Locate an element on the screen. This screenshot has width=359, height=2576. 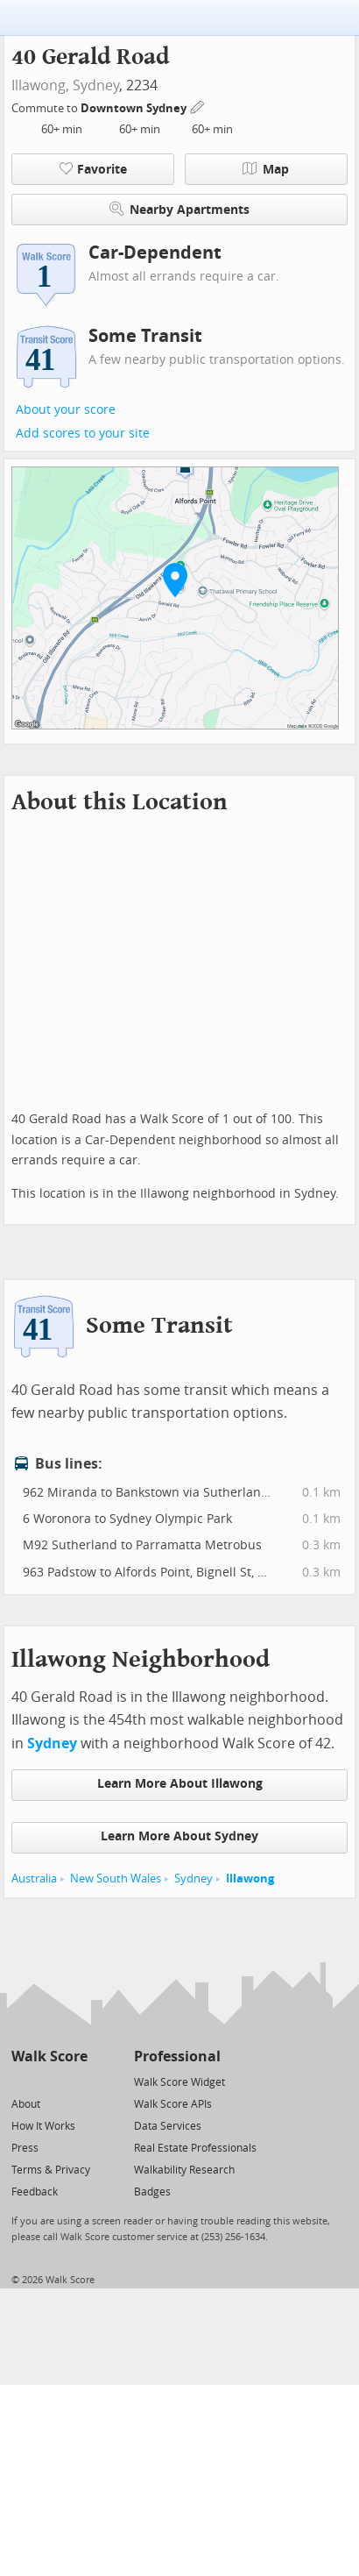
Illawong is located at coordinates (250, 1878).